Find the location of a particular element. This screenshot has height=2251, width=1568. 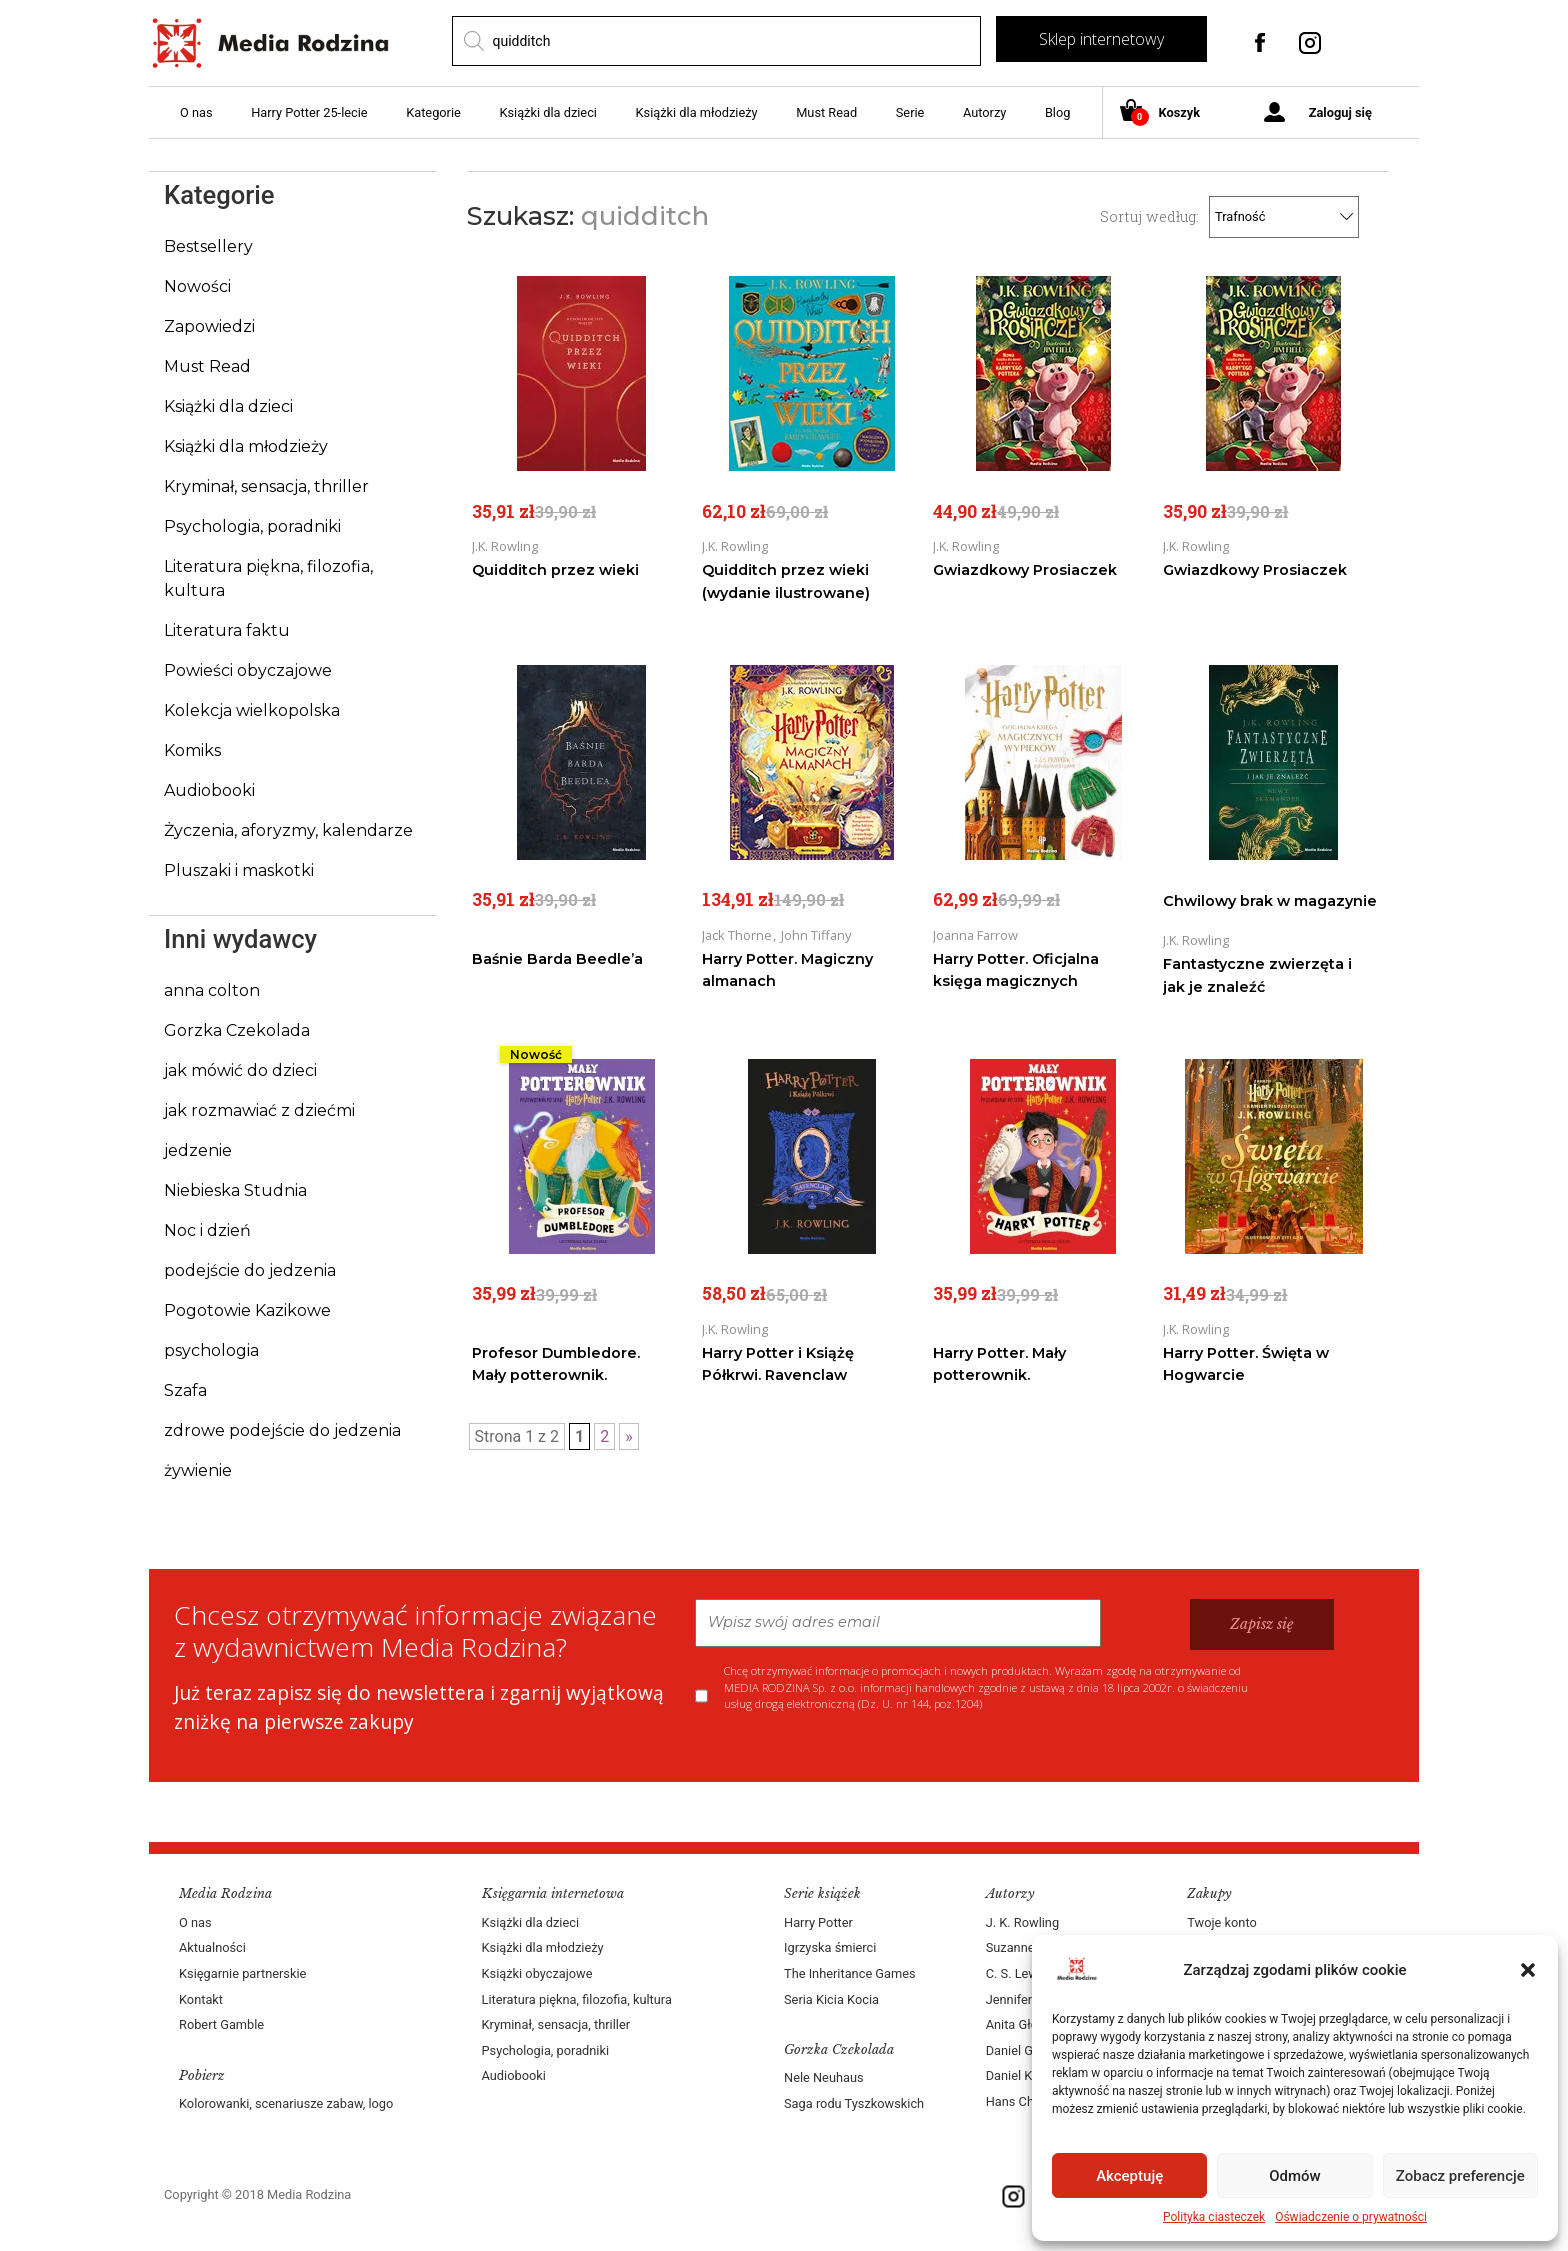

Zapisz się is located at coordinates (1262, 1624).